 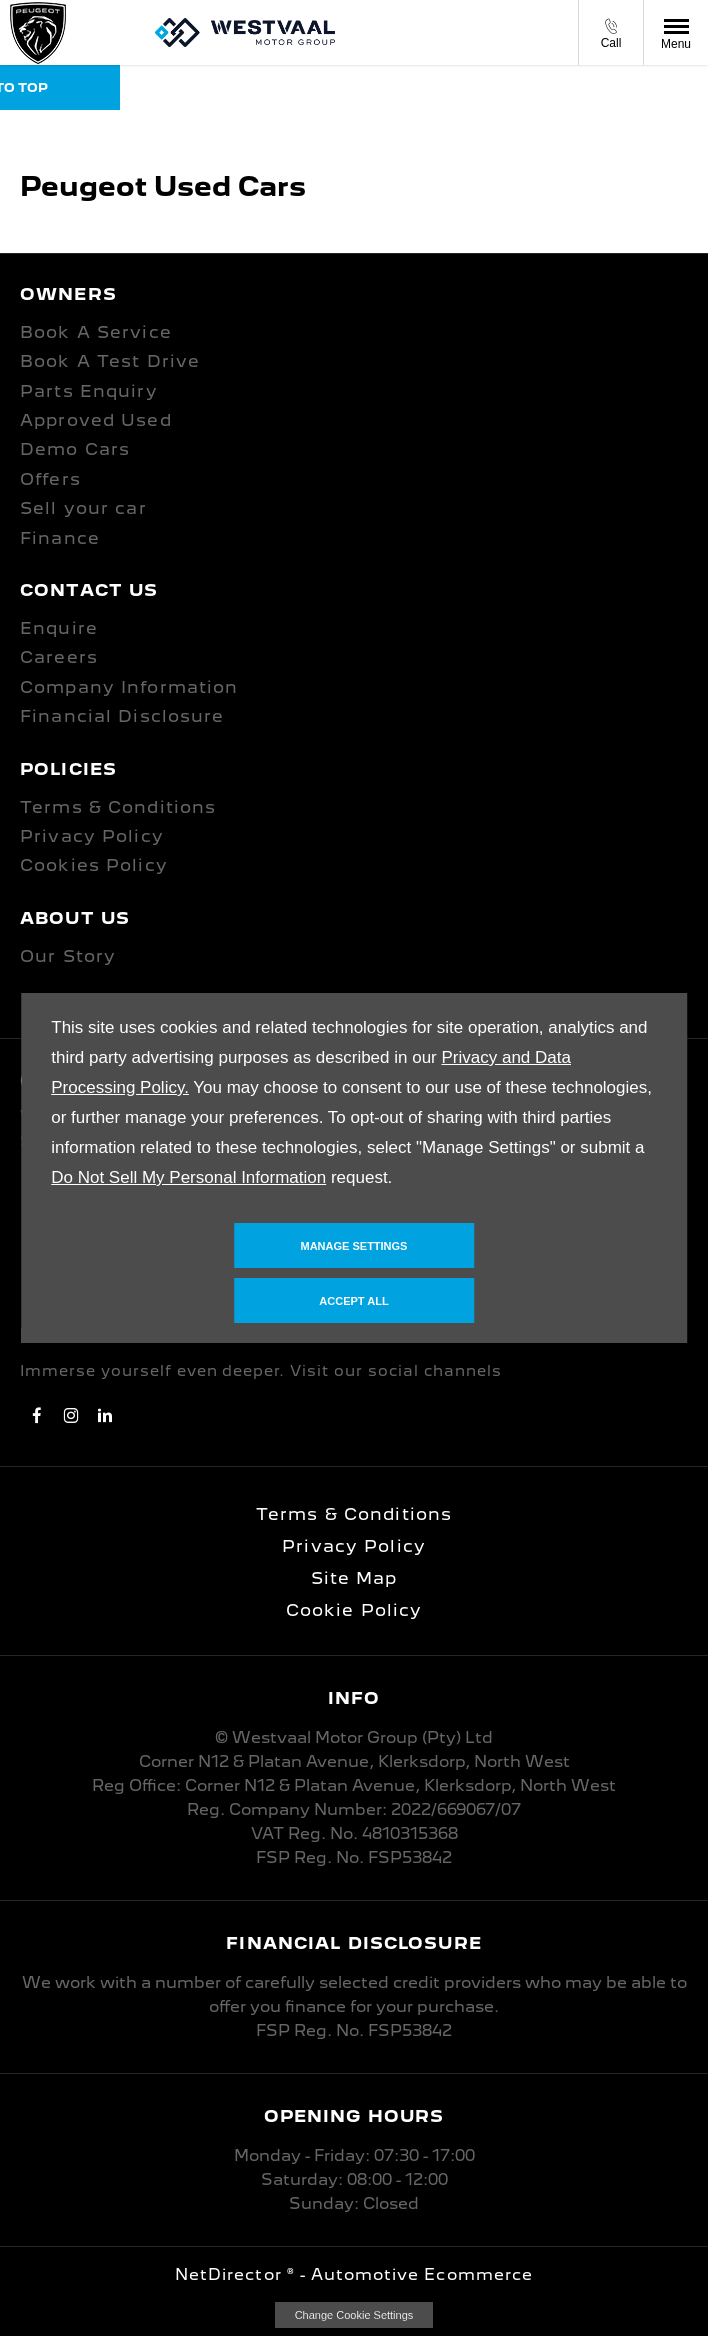 I want to click on Offers, so click(x=50, y=479).